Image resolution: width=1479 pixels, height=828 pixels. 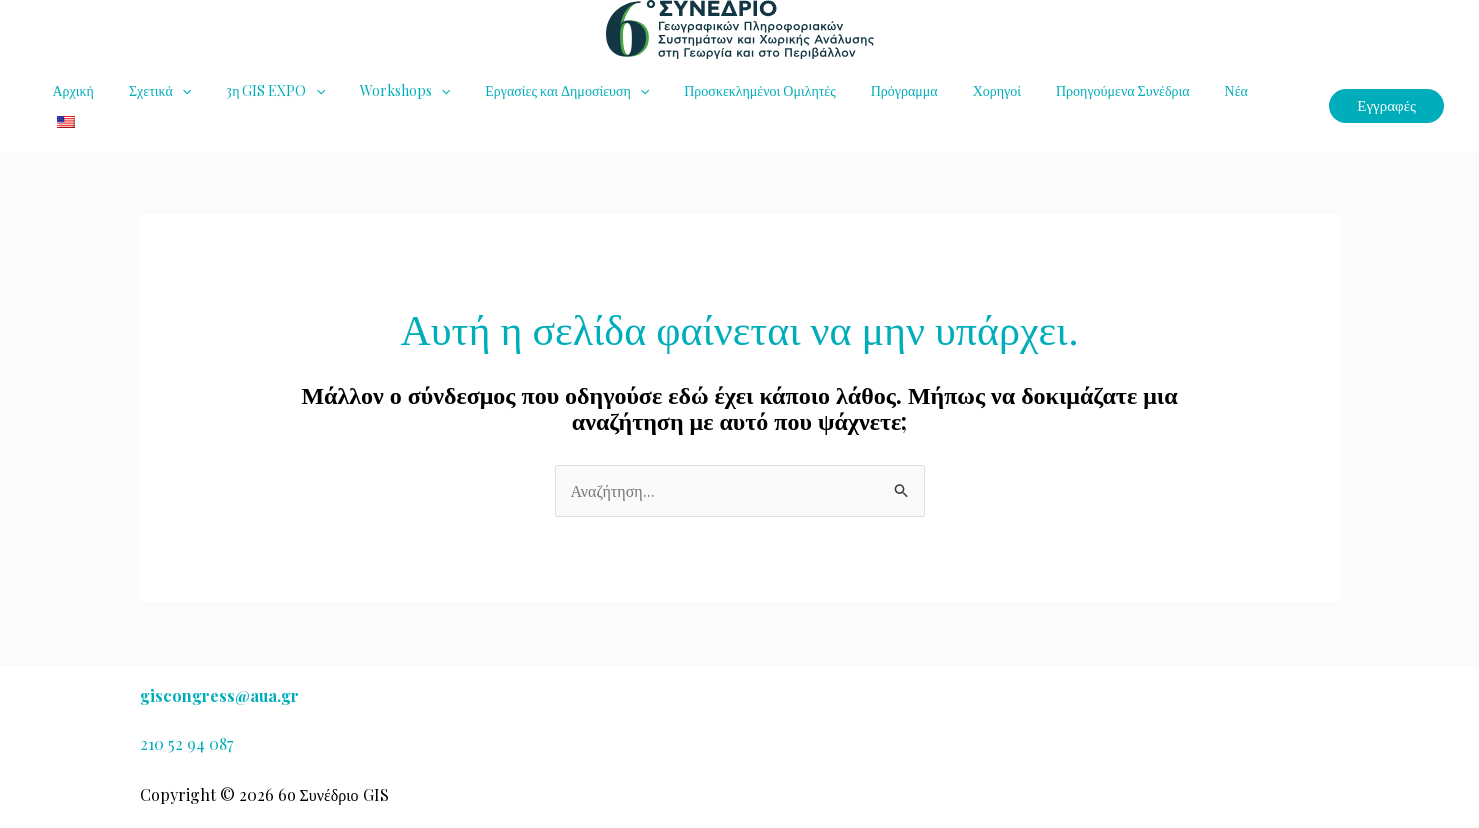 What do you see at coordinates (858, 92) in the screenshot?
I see `Πρόγραμμα` at bounding box center [858, 92].